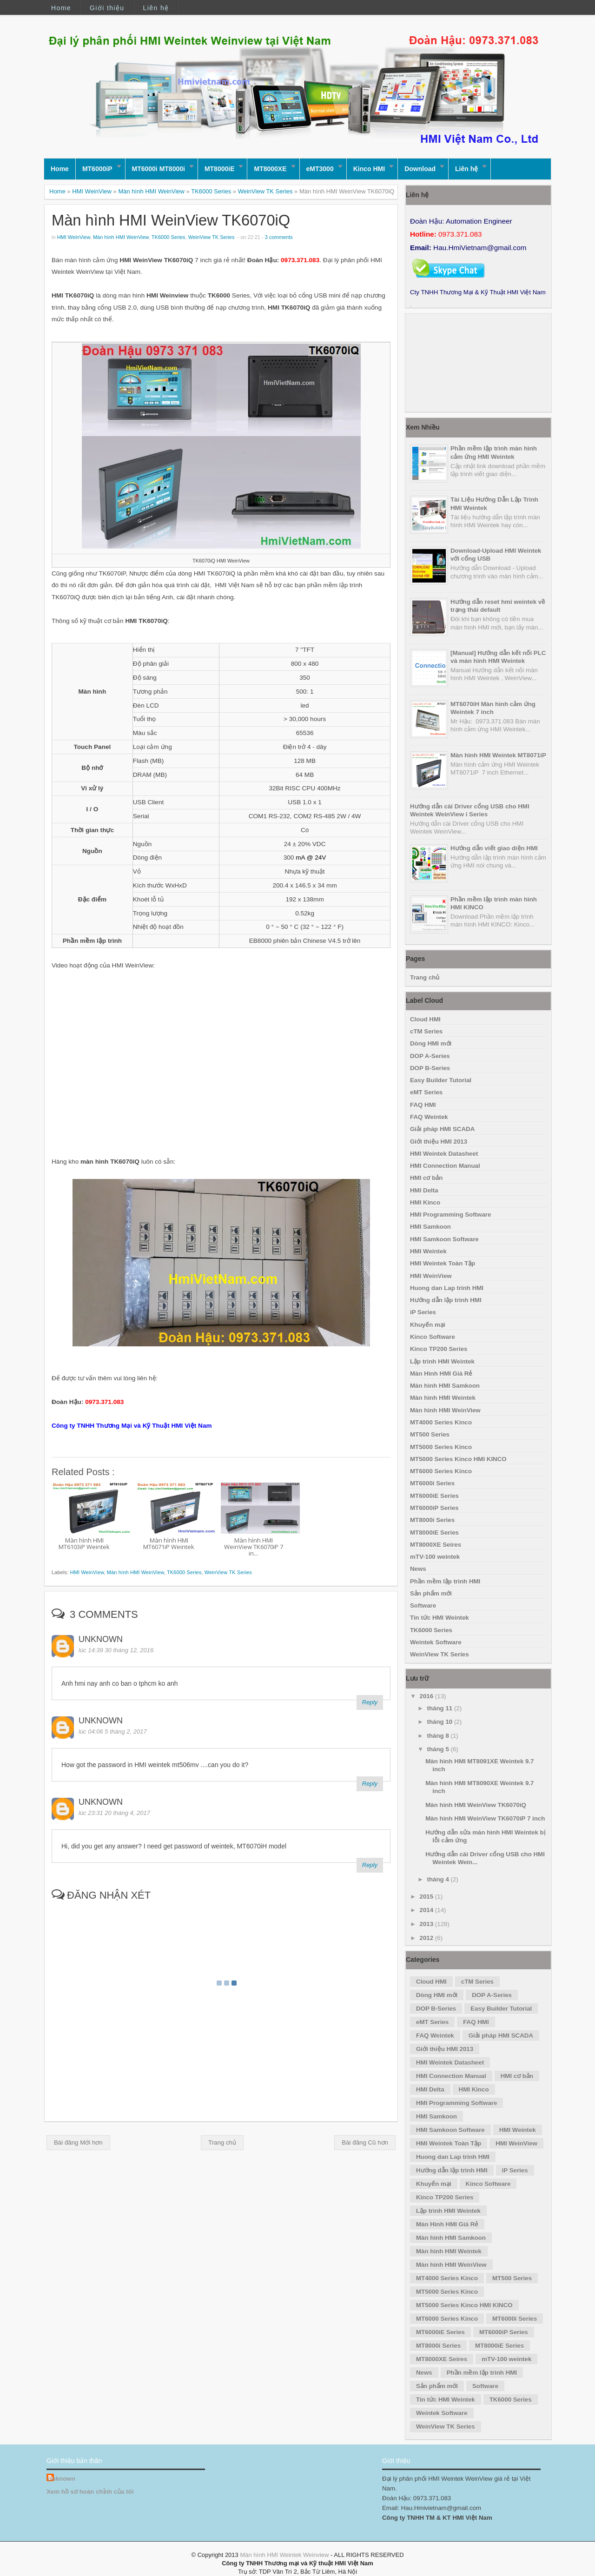 Image resolution: width=595 pixels, height=2576 pixels. Describe the element at coordinates (222, 2142) in the screenshot. I see `Trang chủ` at that location.